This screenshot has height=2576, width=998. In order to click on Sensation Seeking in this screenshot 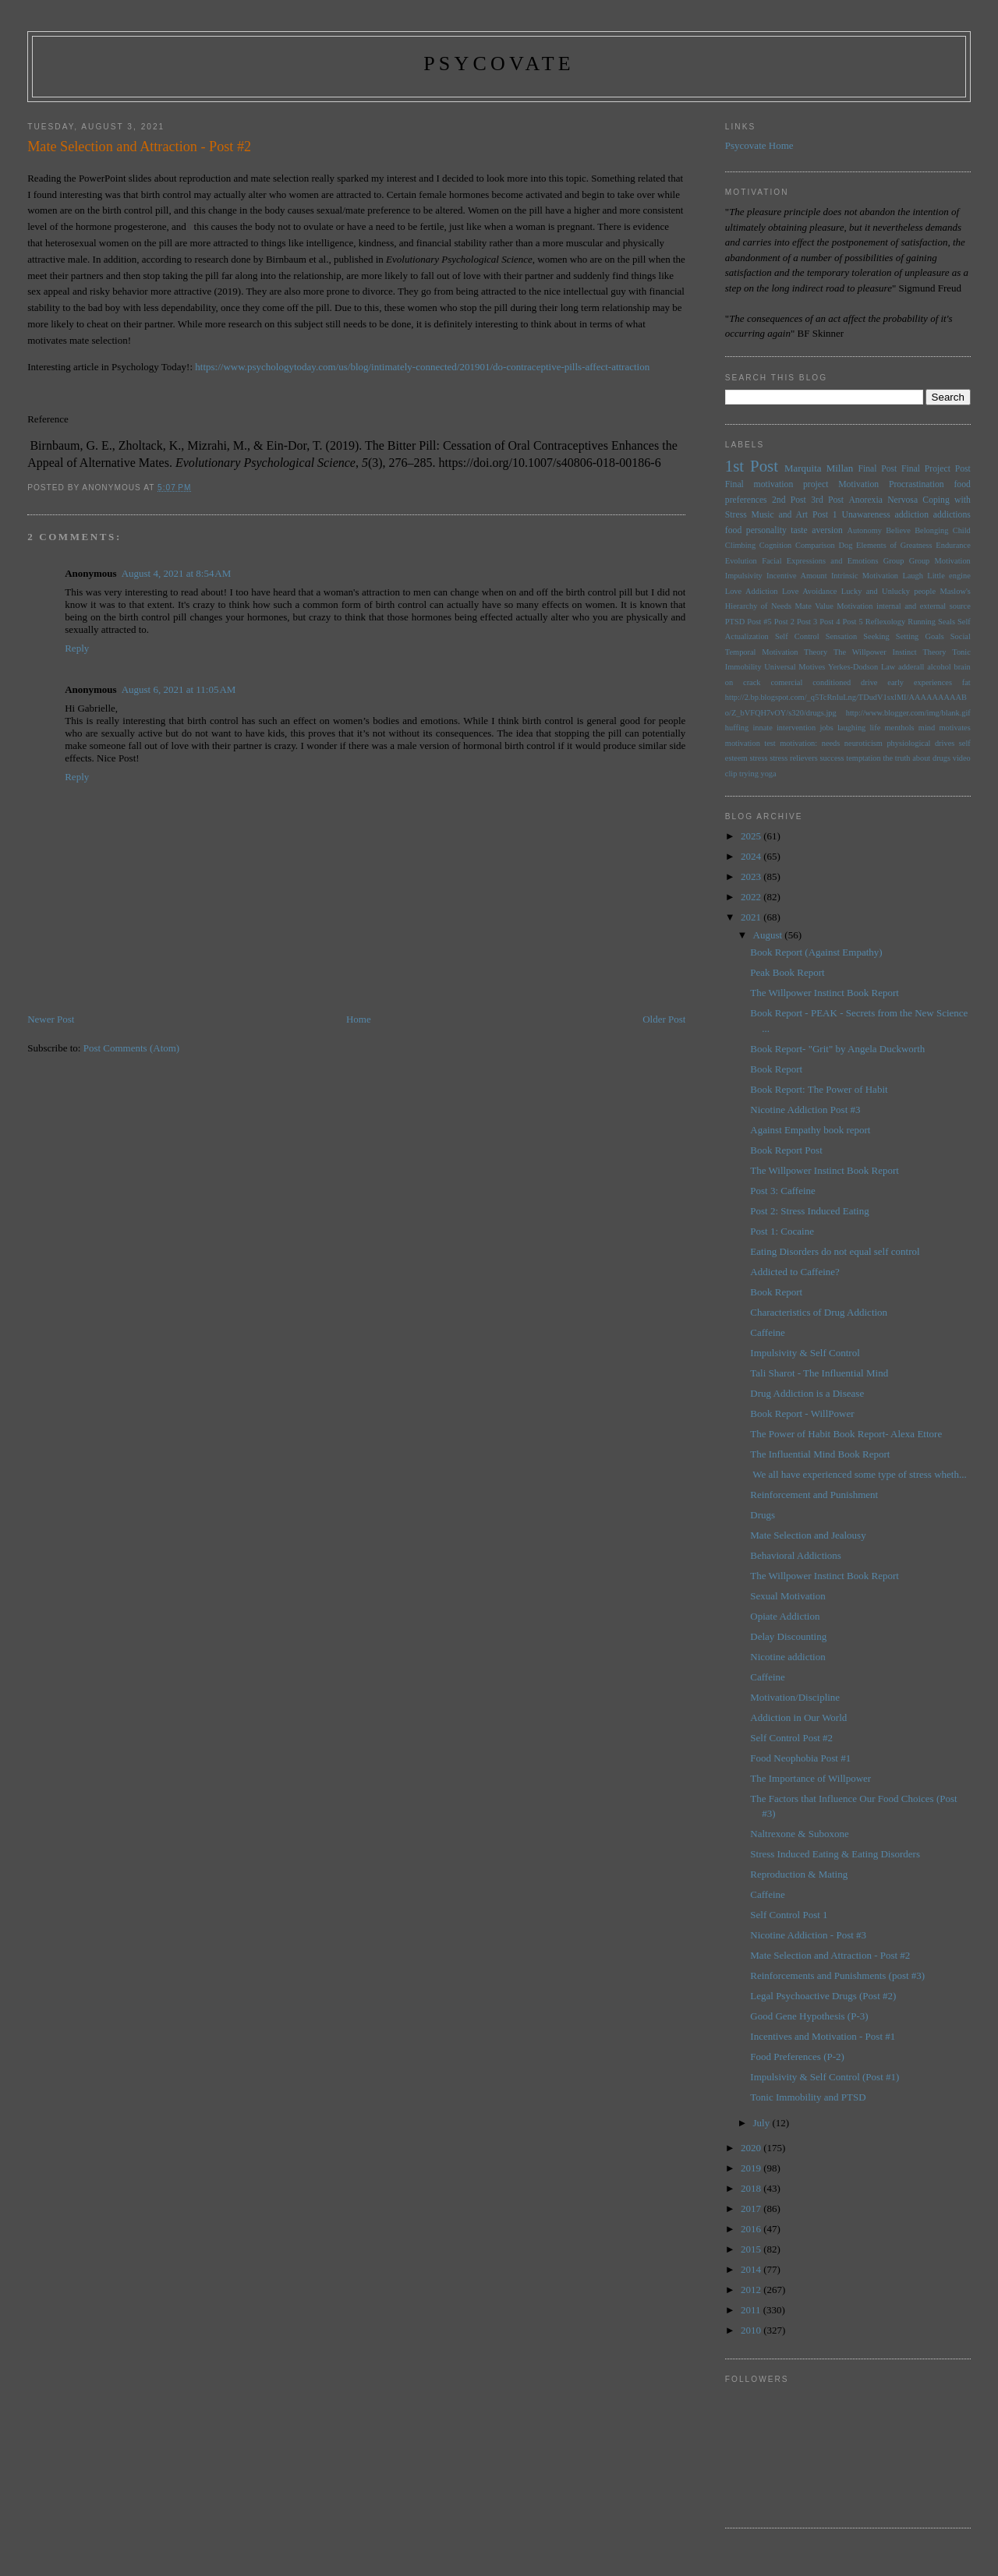, I will do `click(858, 636)`.